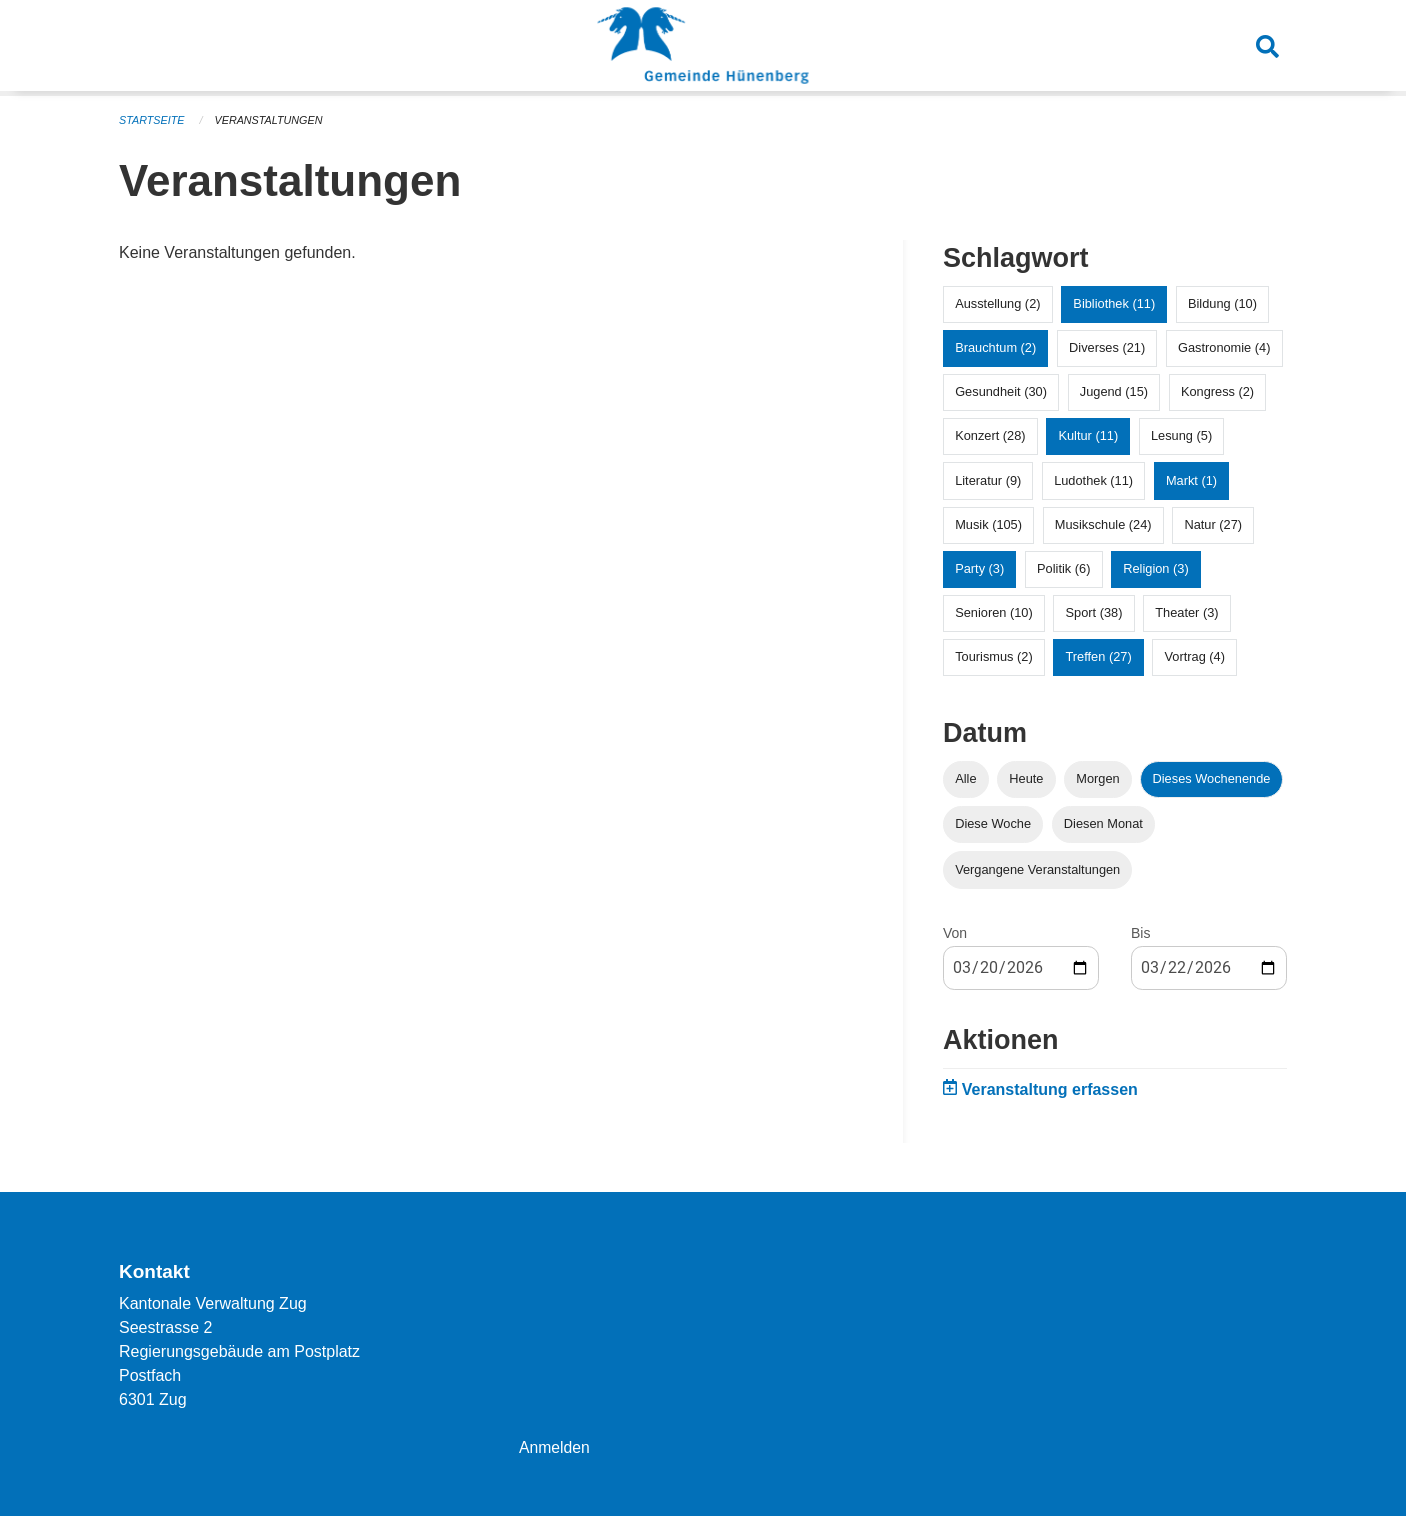 The height and width of the screenshot is (1516, 1406). I want to click on Vergangene Veranstaltungen, so click(1037, 869).